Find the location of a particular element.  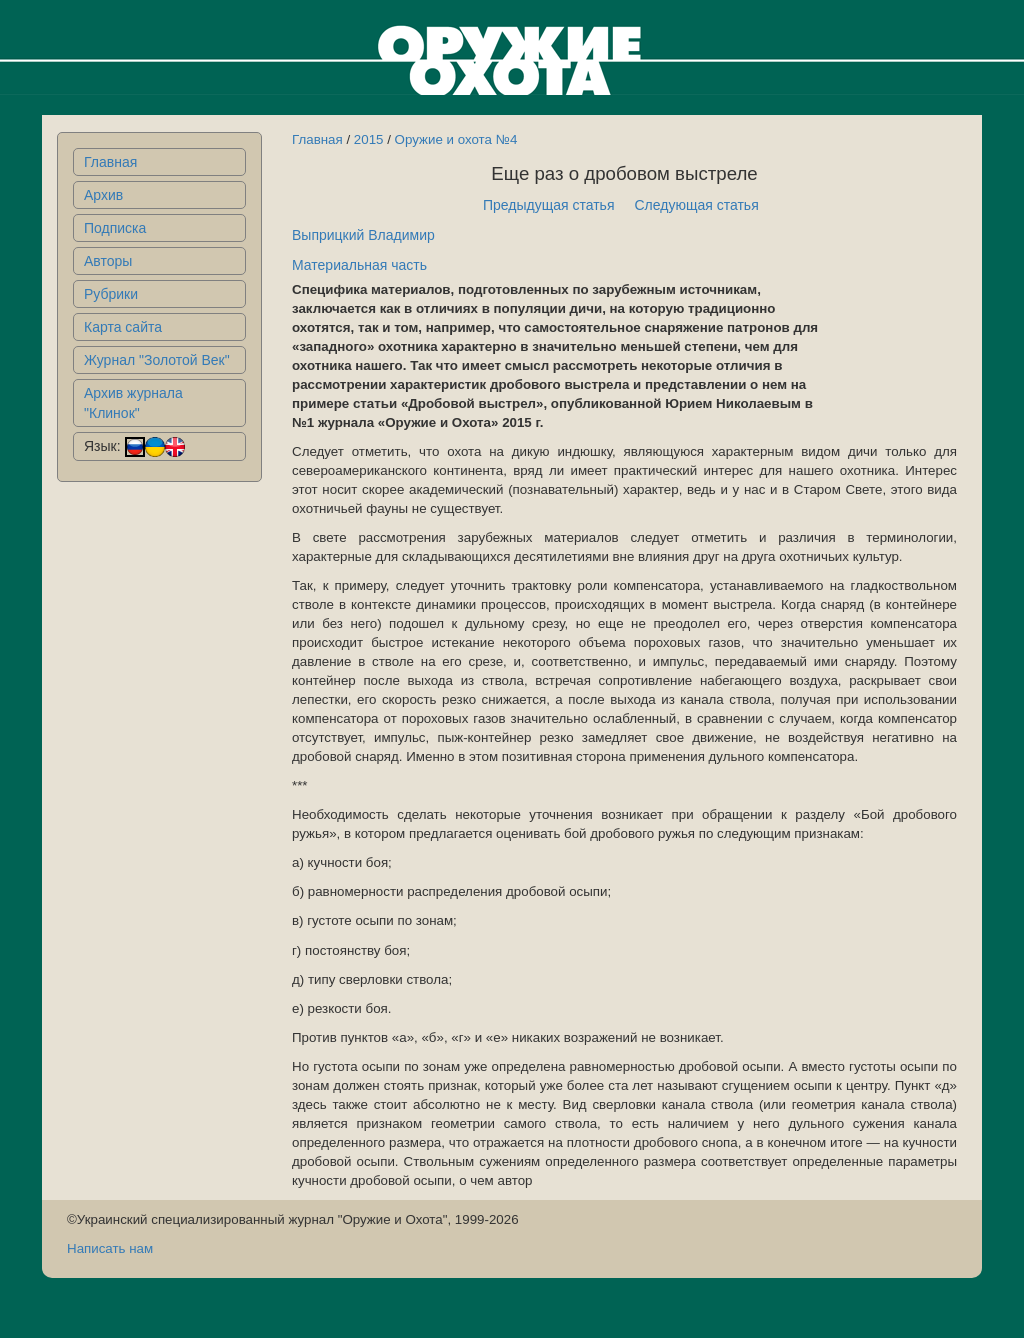

Авторы is located at coordinates (108, 261).